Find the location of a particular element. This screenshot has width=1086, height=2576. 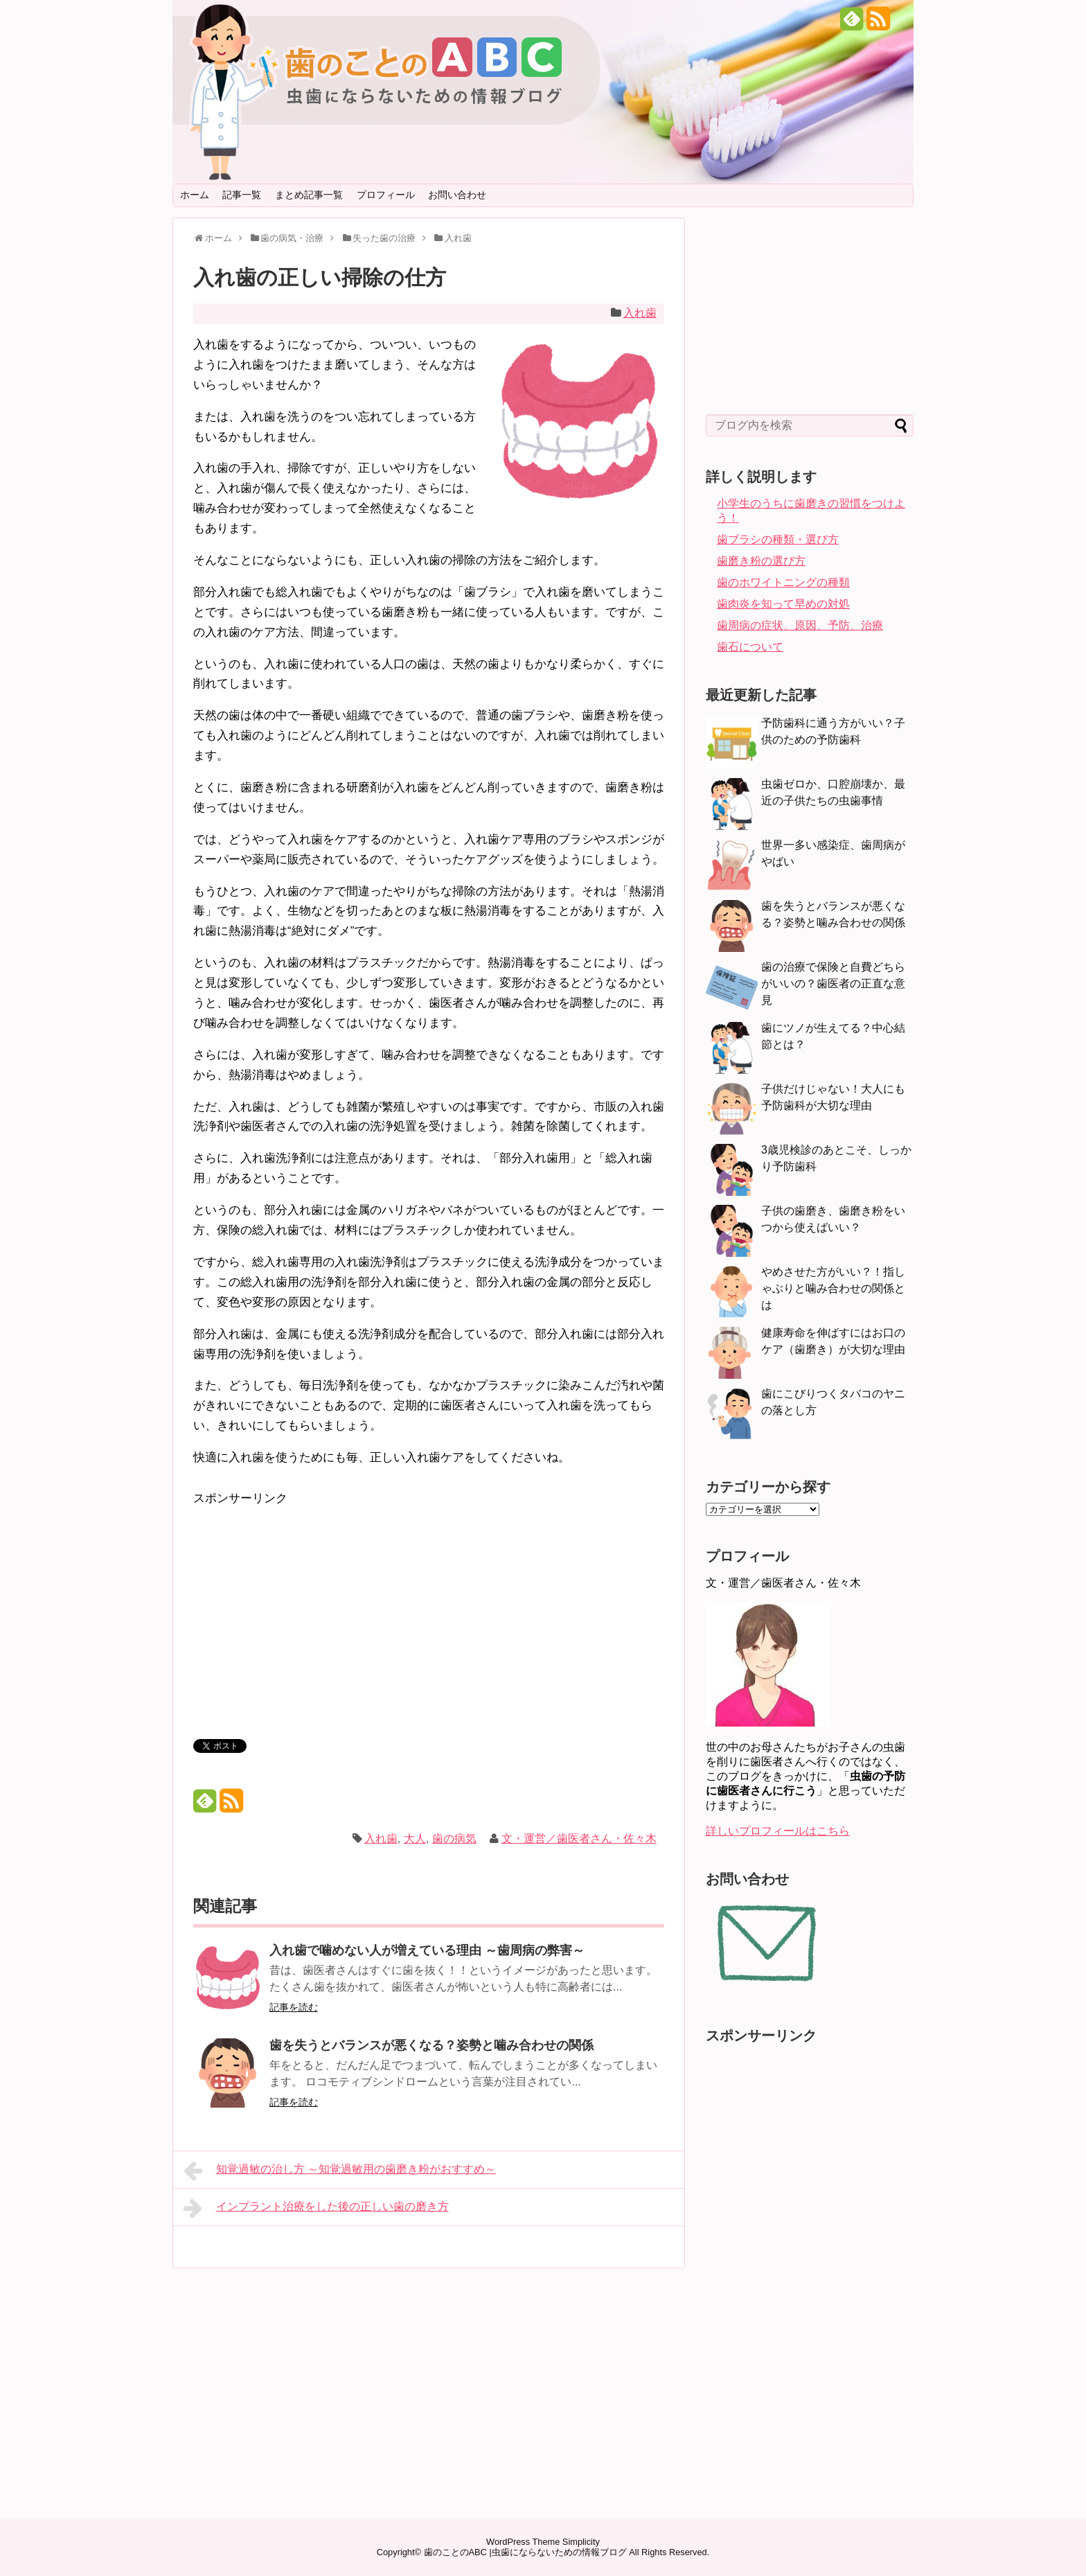

歯肉炎を知って早めの対処 is located at coordinates (783, 604).